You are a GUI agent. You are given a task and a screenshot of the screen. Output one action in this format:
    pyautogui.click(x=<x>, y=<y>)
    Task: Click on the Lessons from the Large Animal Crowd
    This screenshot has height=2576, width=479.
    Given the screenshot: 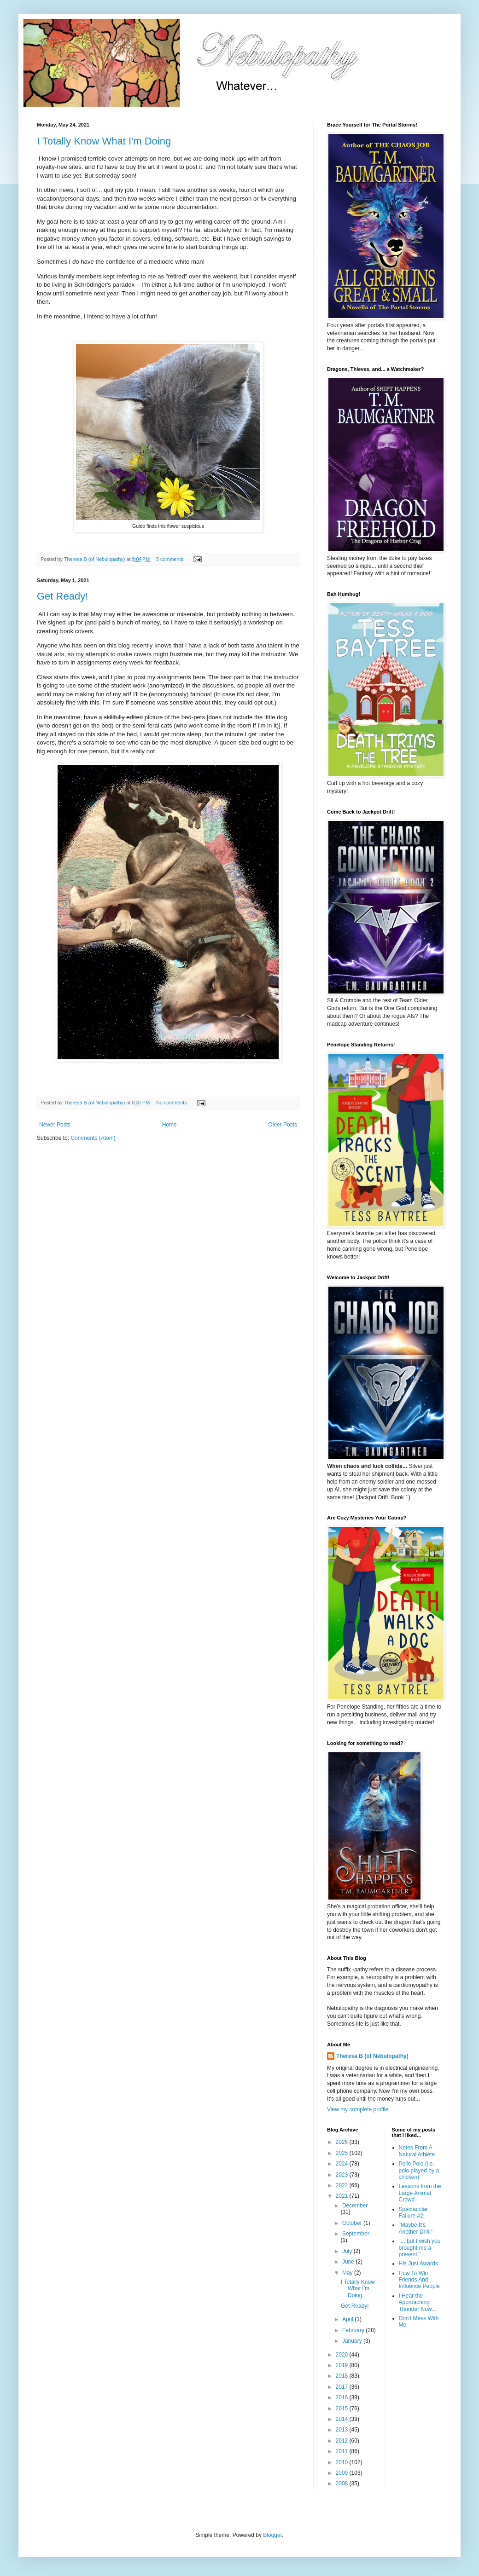 What is the action you would take?
    pyautogui.click(x=420, y=2193)
    